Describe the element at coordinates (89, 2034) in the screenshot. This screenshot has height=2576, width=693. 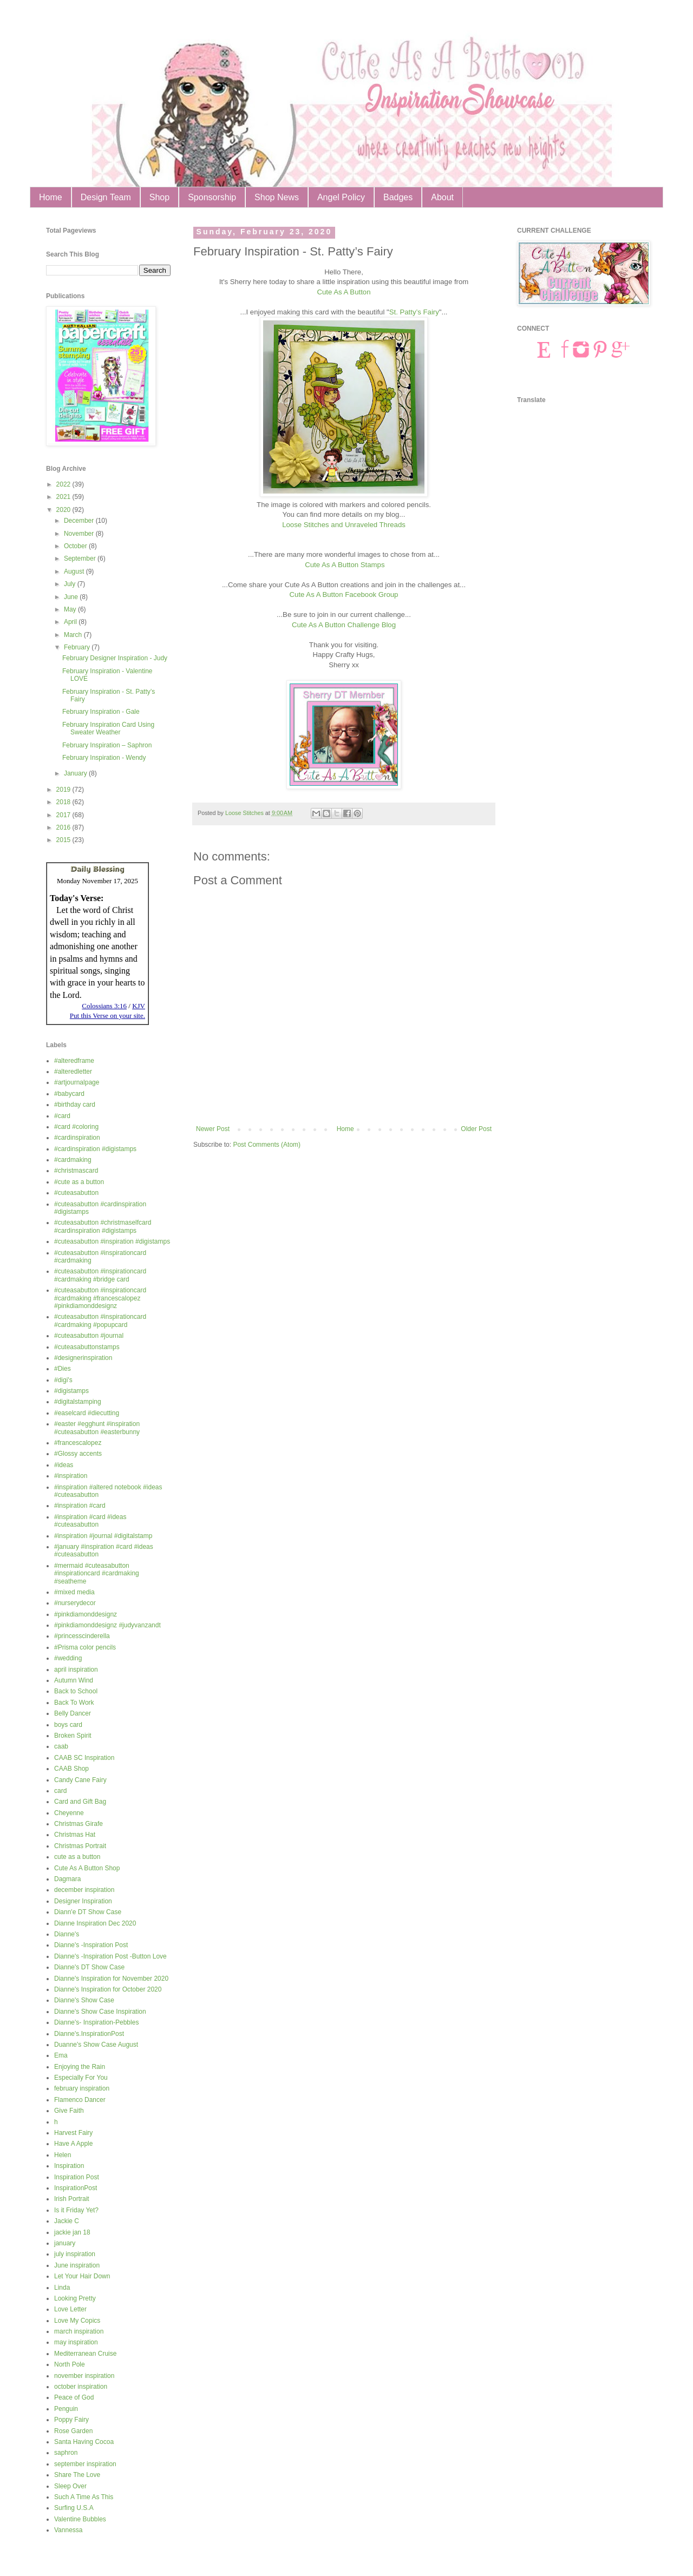
I see `Dianne's.InspirationPost` at that location.